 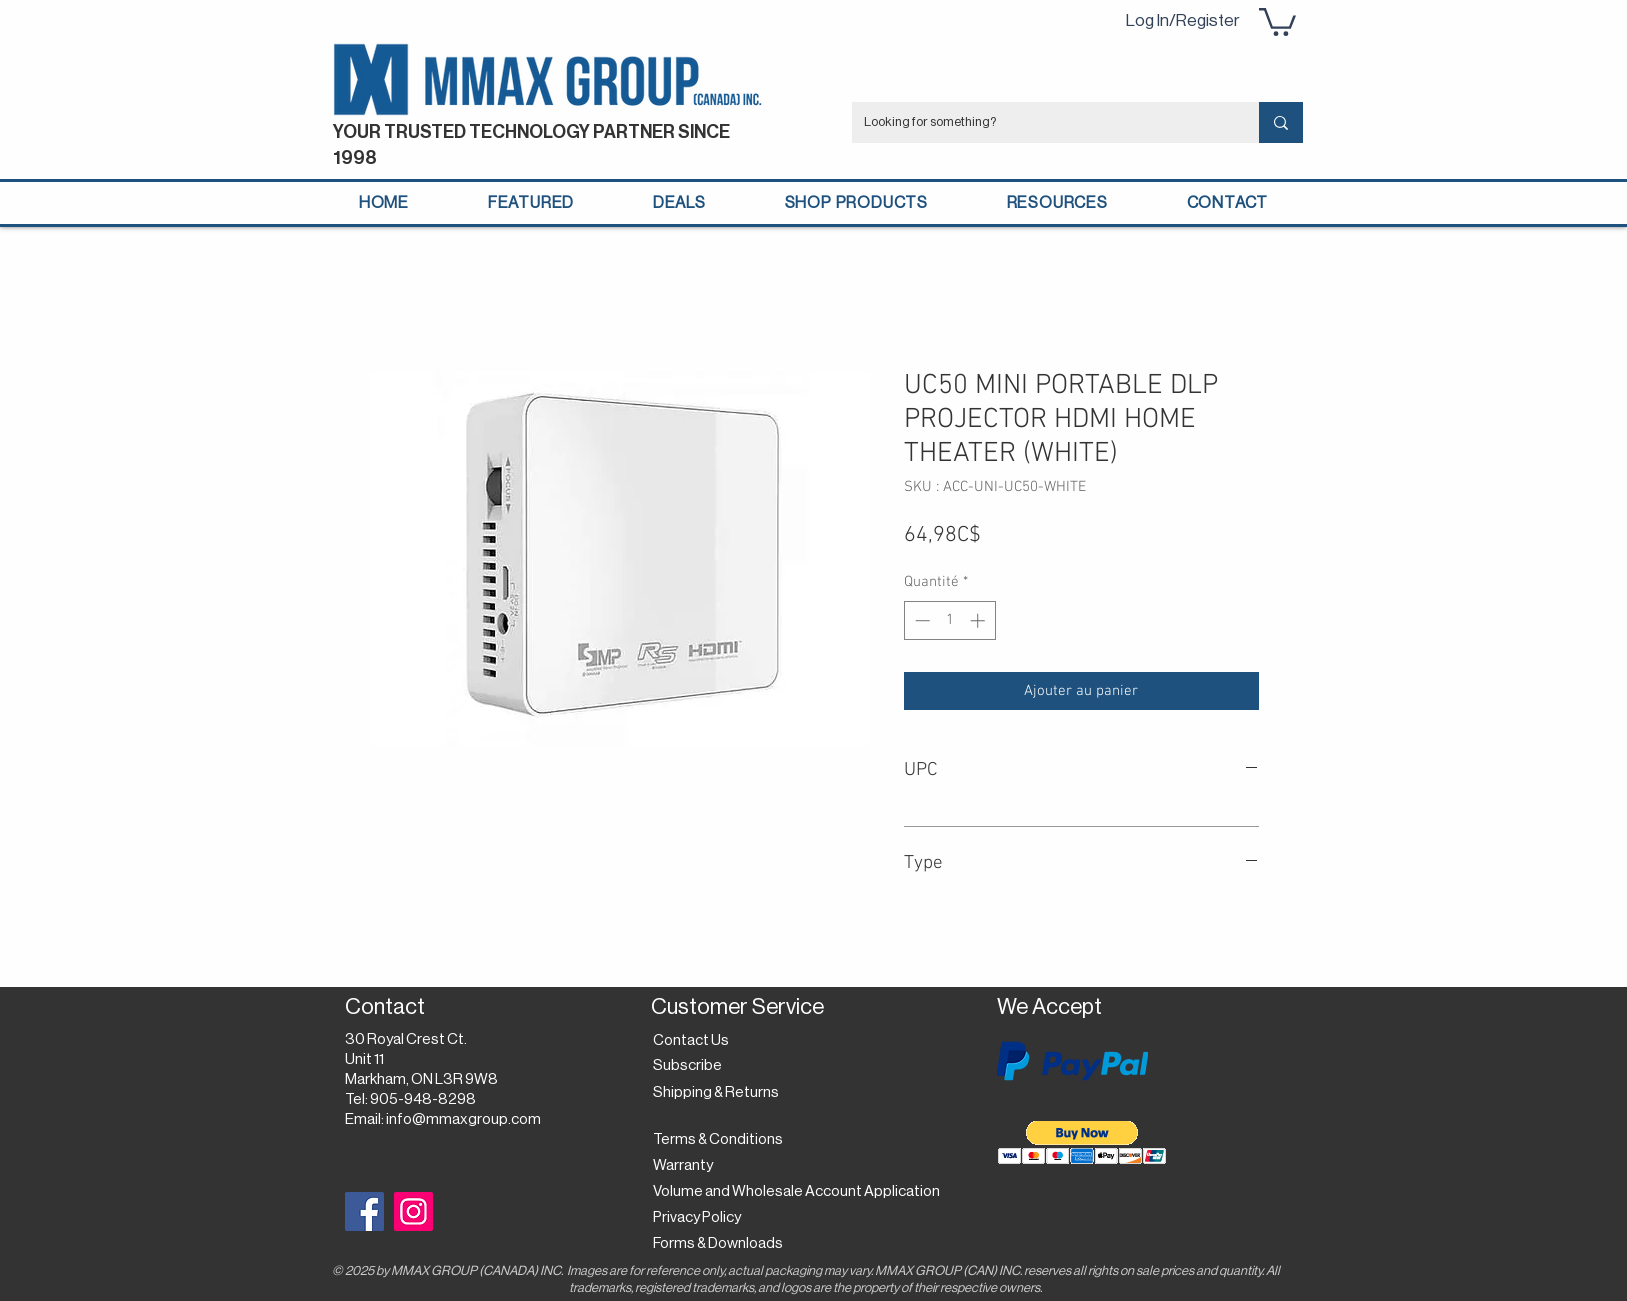 I want to click on [Looking for something?], so click(x=1040, y=122).